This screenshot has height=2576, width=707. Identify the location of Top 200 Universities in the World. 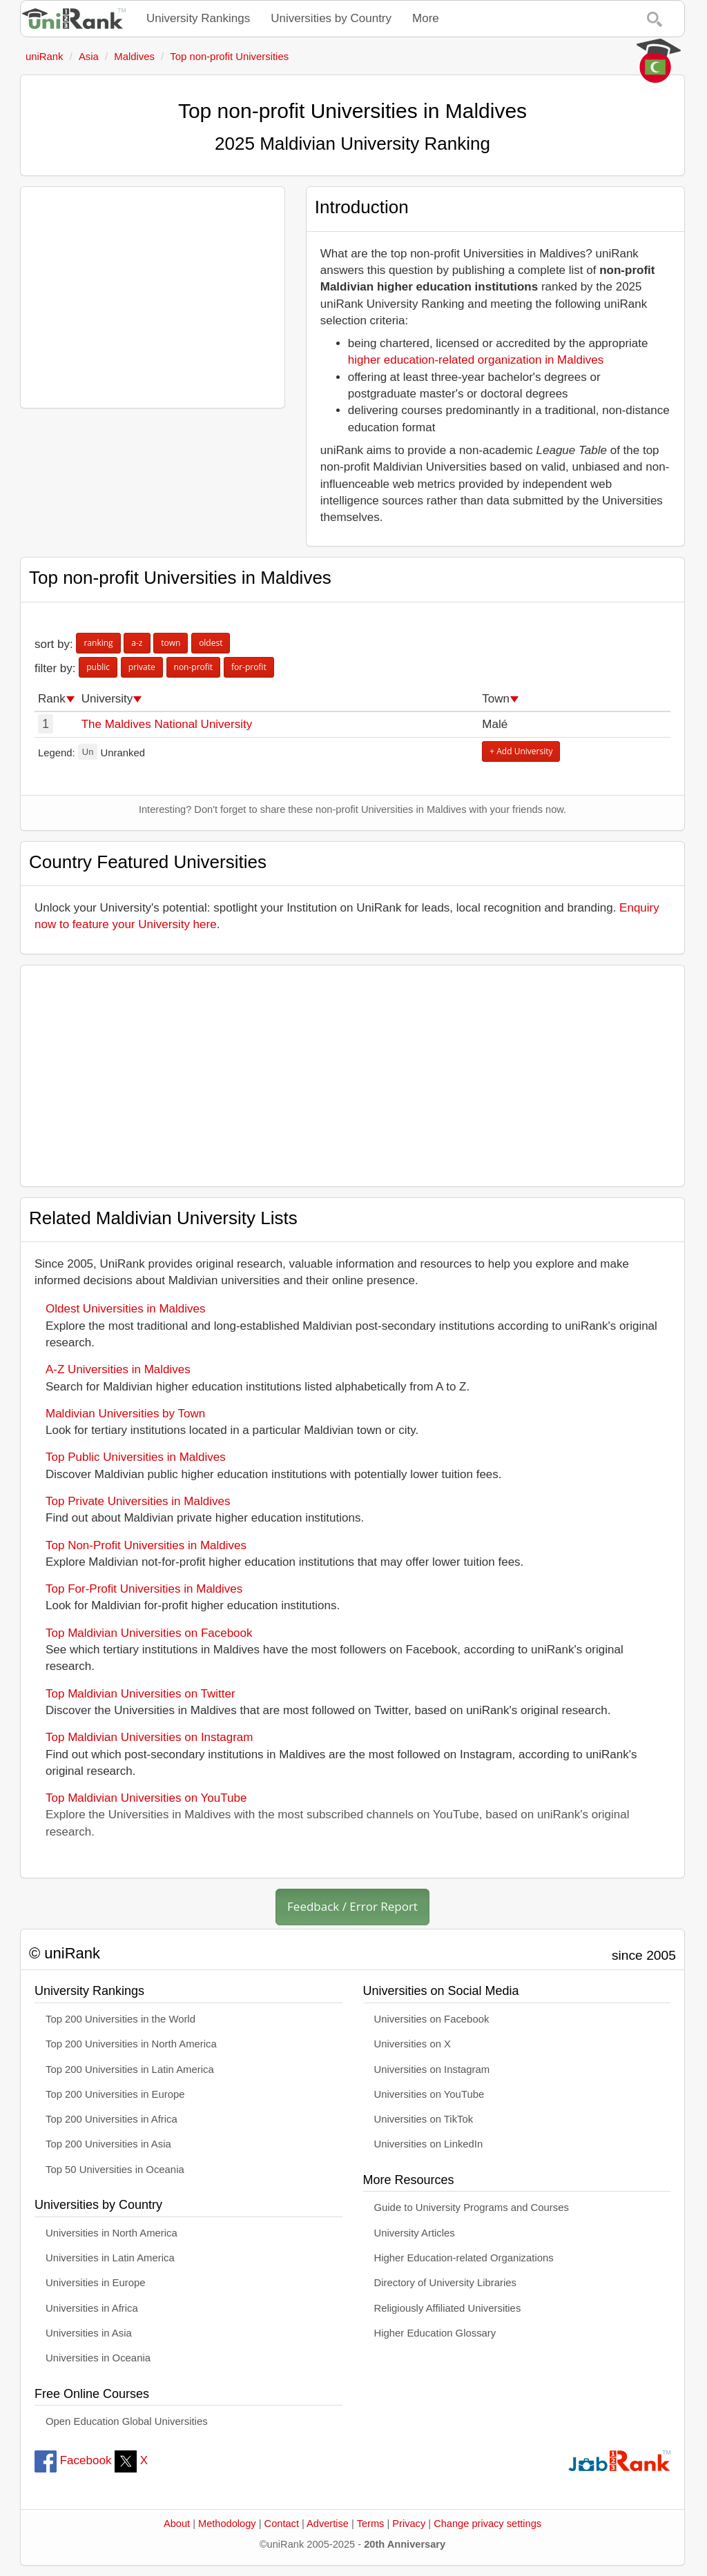
(120, 2019).